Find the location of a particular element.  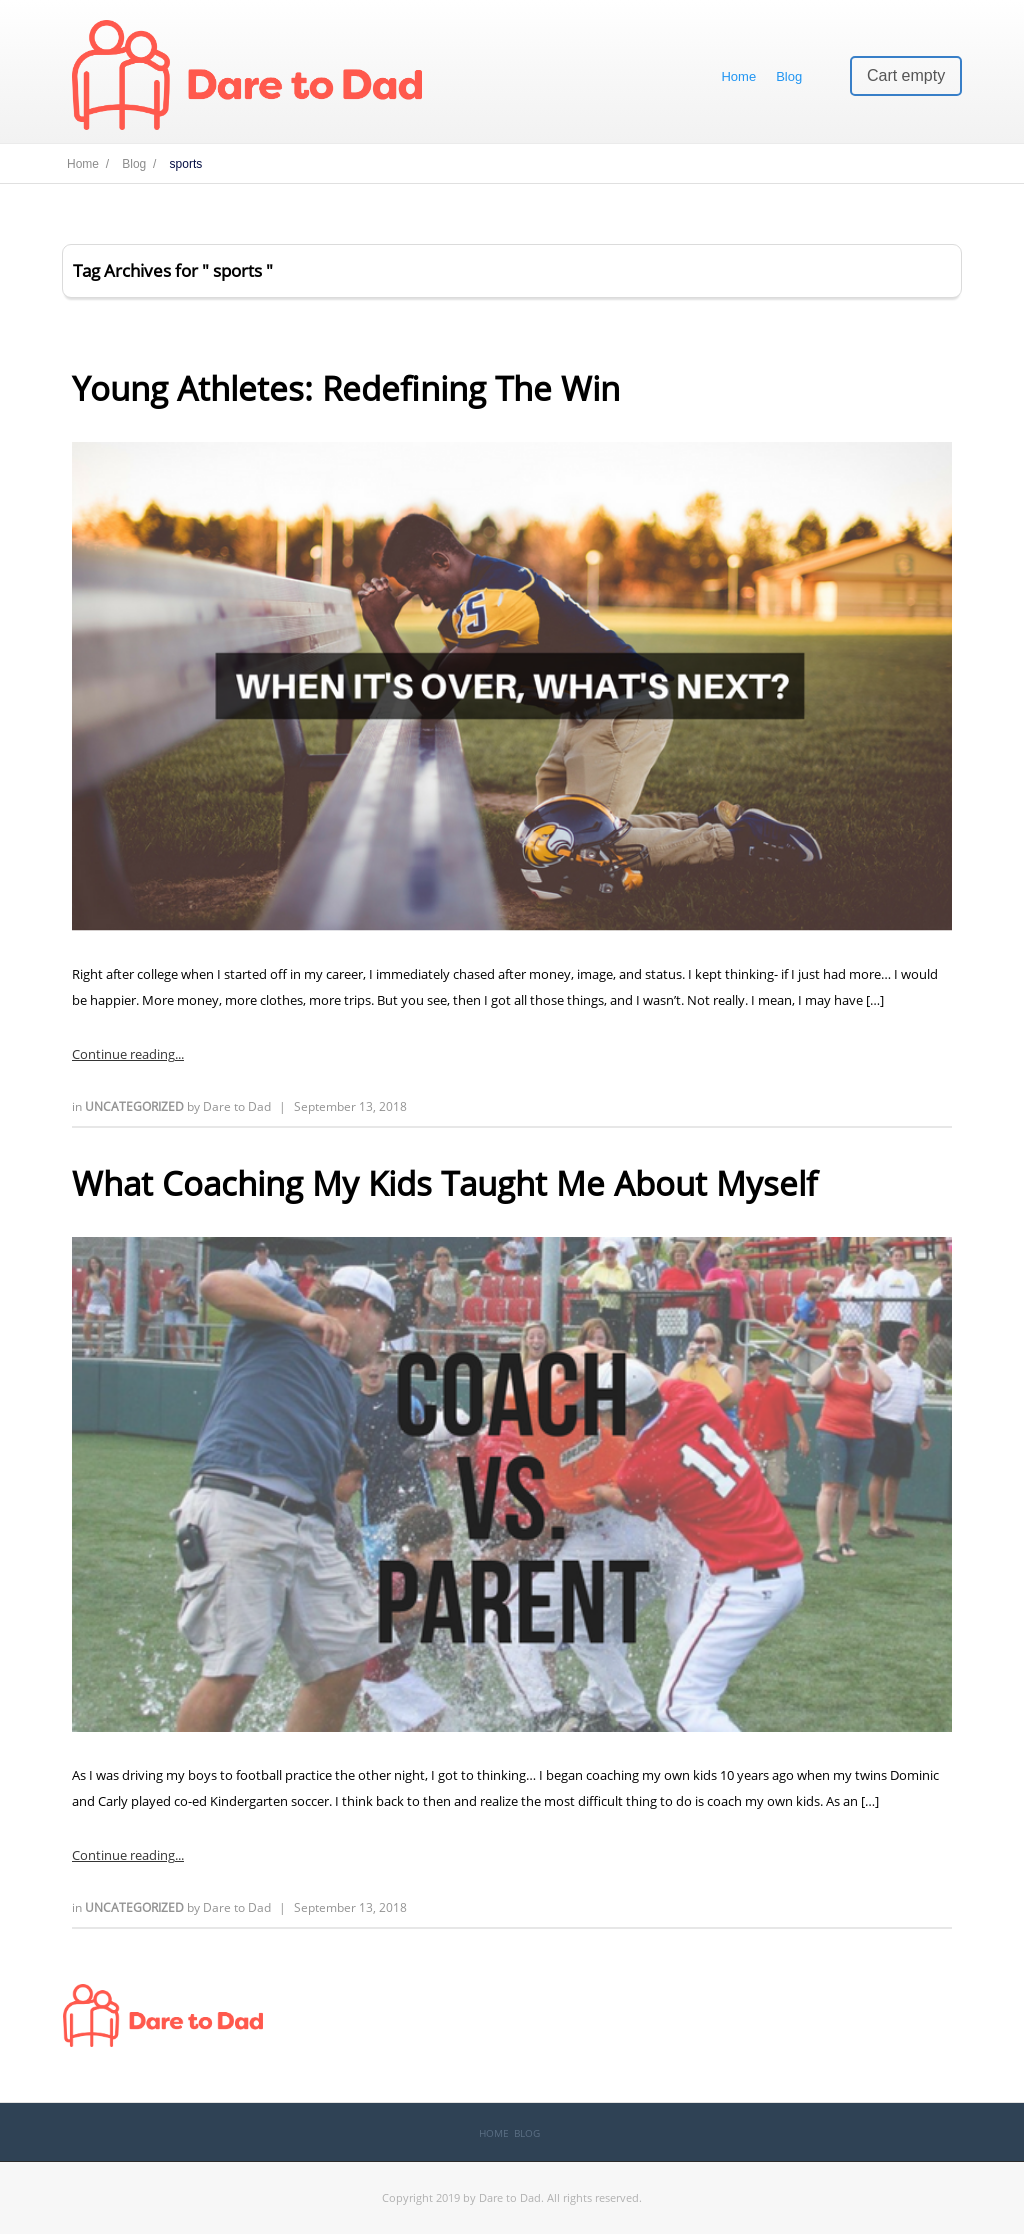

Young Athletes: Redefining The Win is located at coordinates (346, 388).